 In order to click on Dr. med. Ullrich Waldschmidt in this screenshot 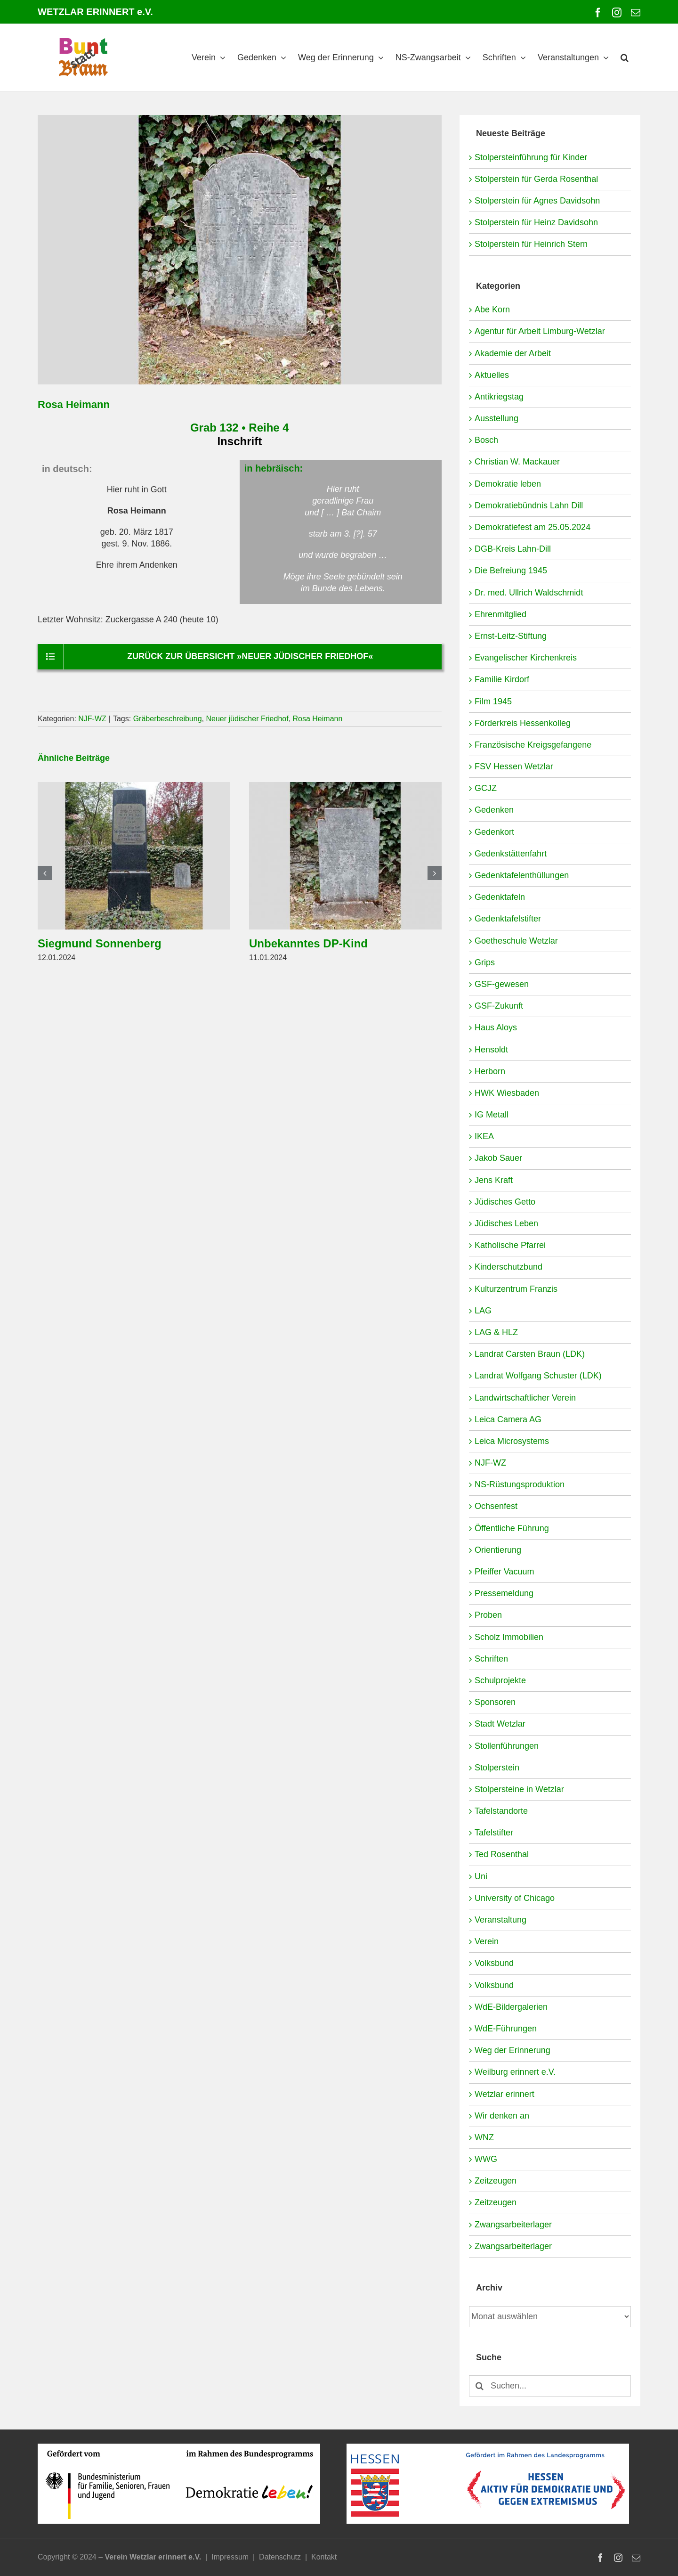, I will do `click(529, 592)`.